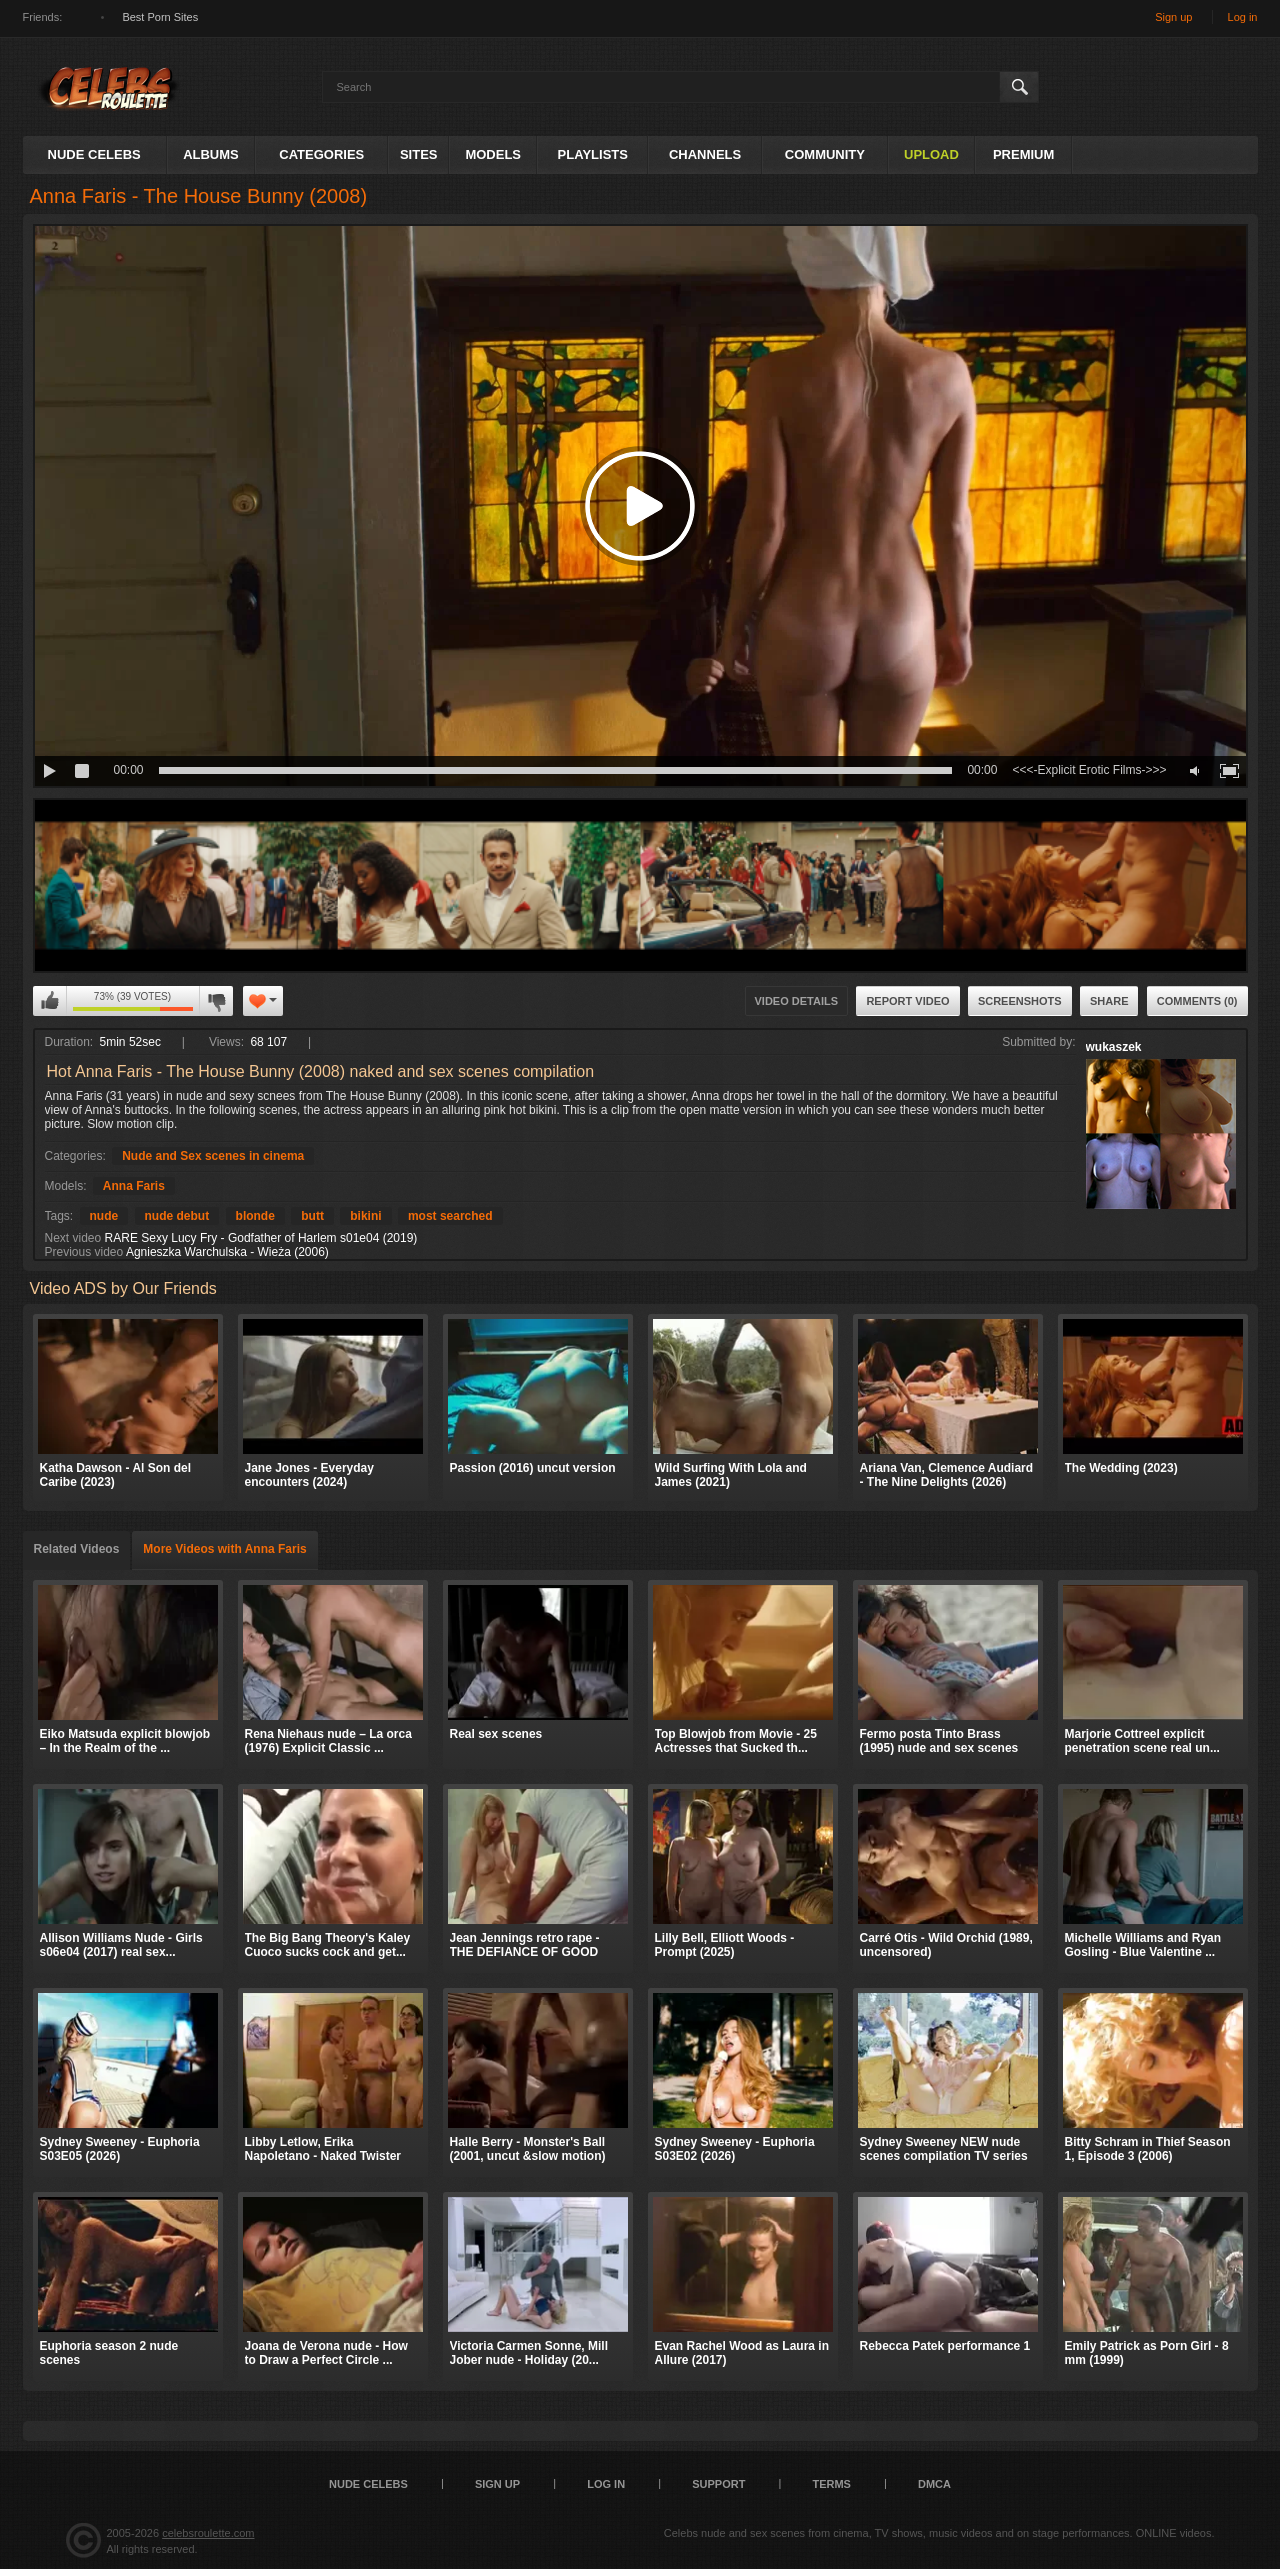 The width and height of the screenshot is (1280, 2569). I want to click on Comments (0), so click(1197, 1001).